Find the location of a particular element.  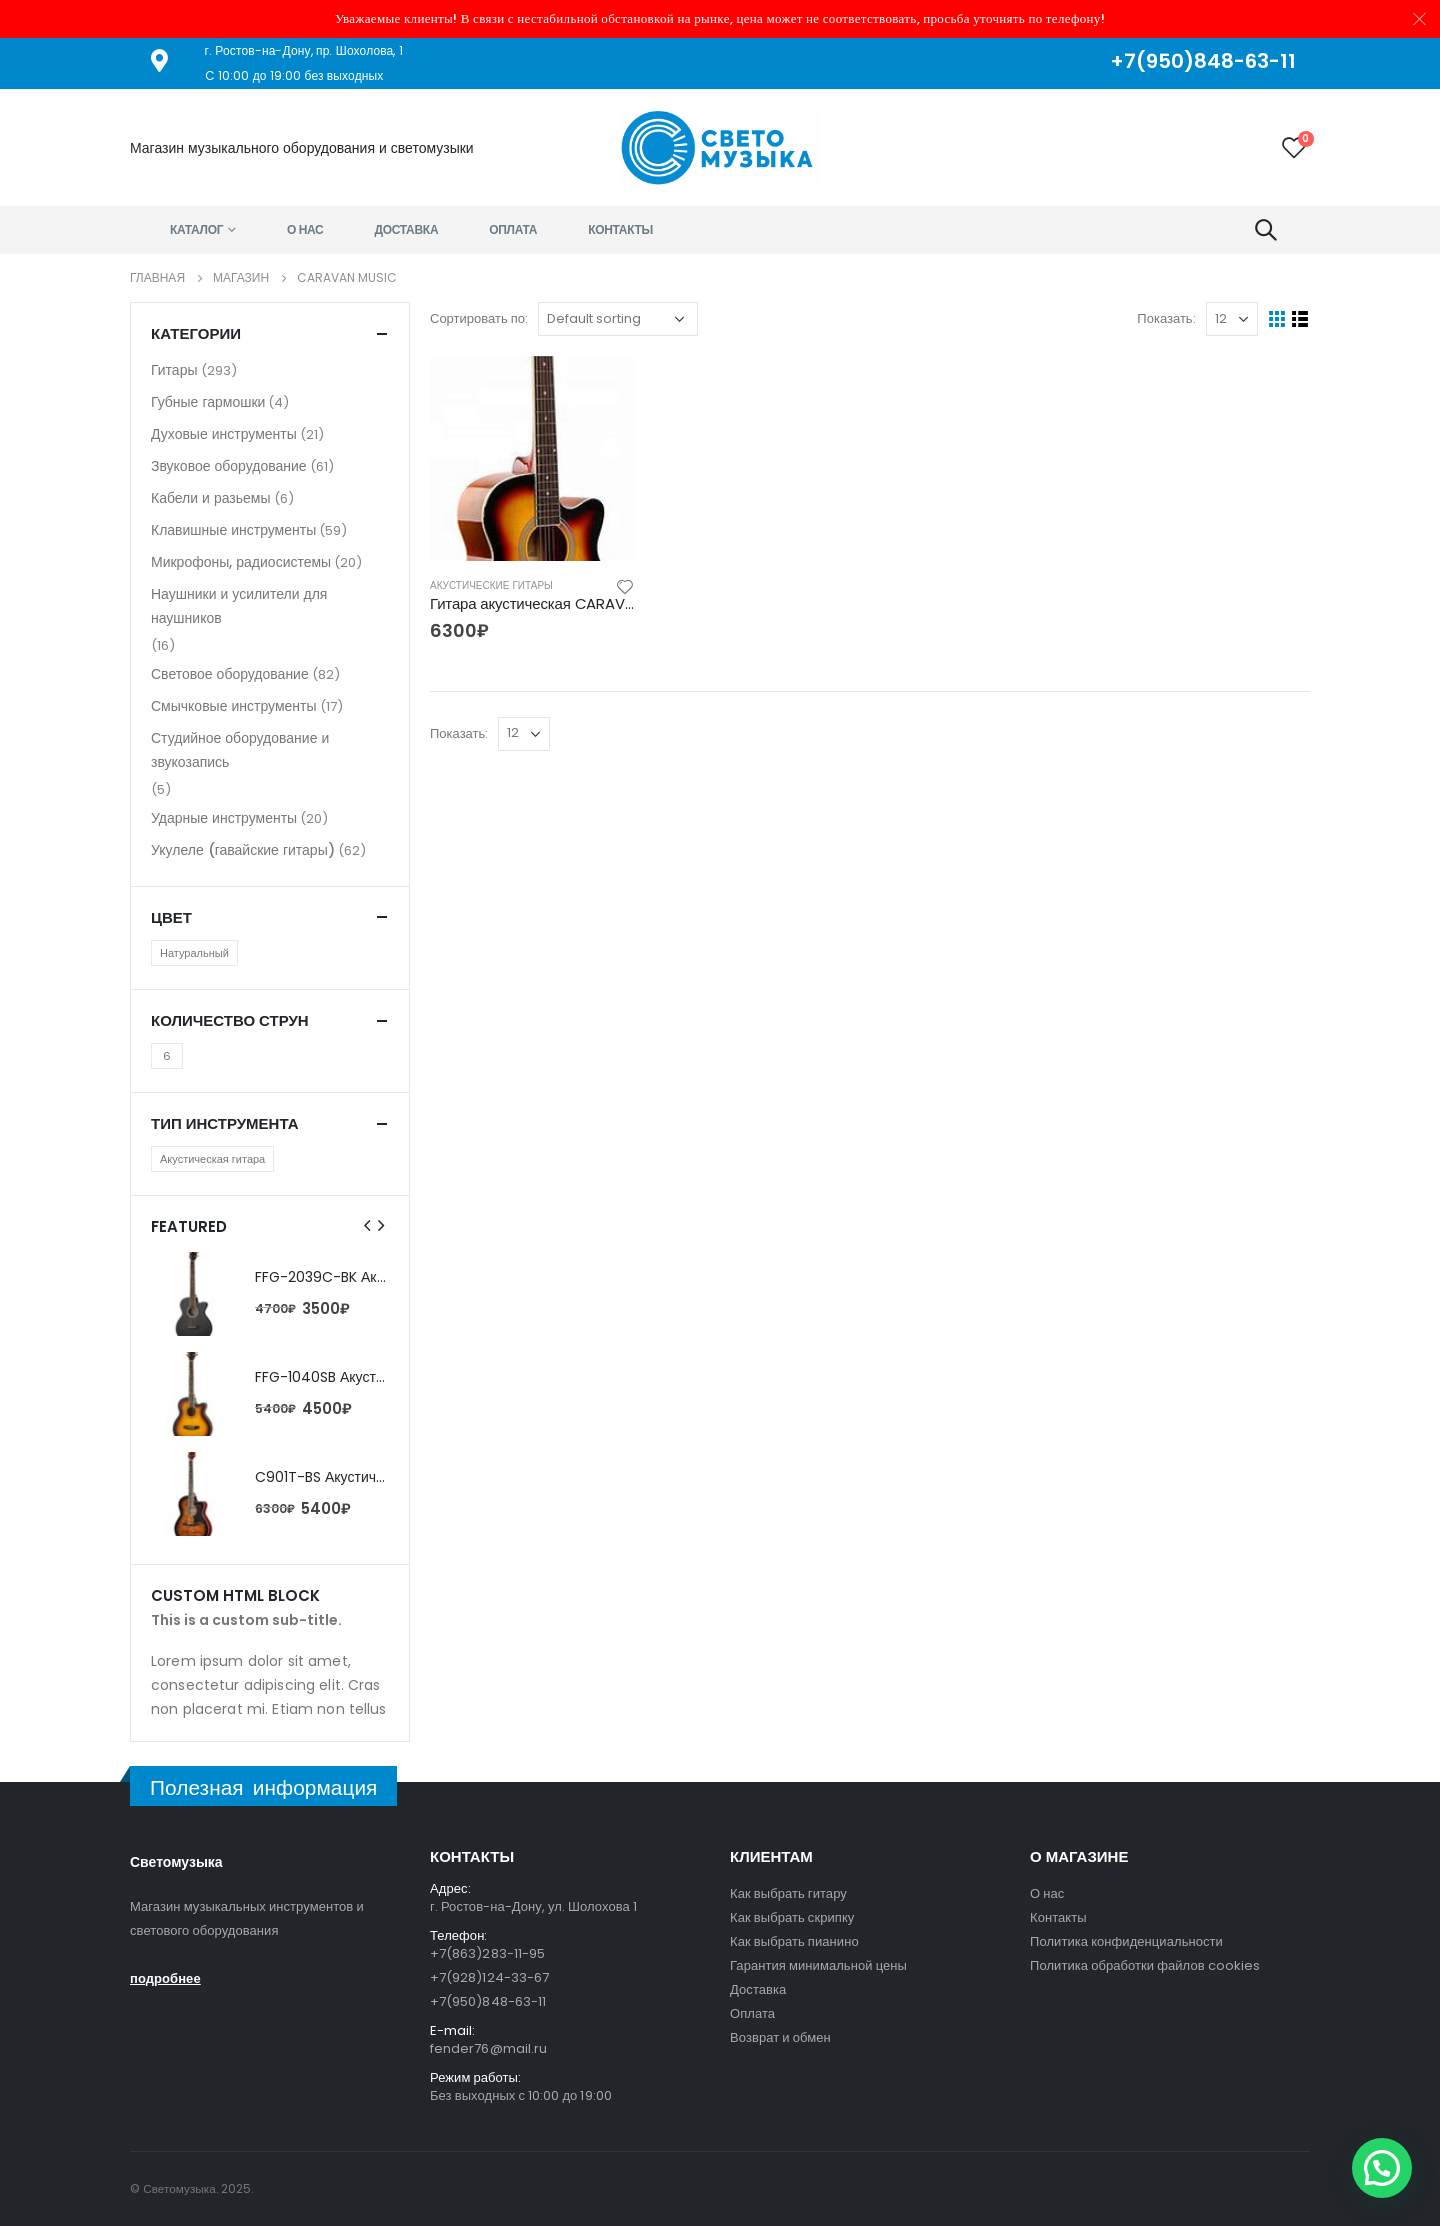

Возврат и обмен is located at coordinates (780, 2037).